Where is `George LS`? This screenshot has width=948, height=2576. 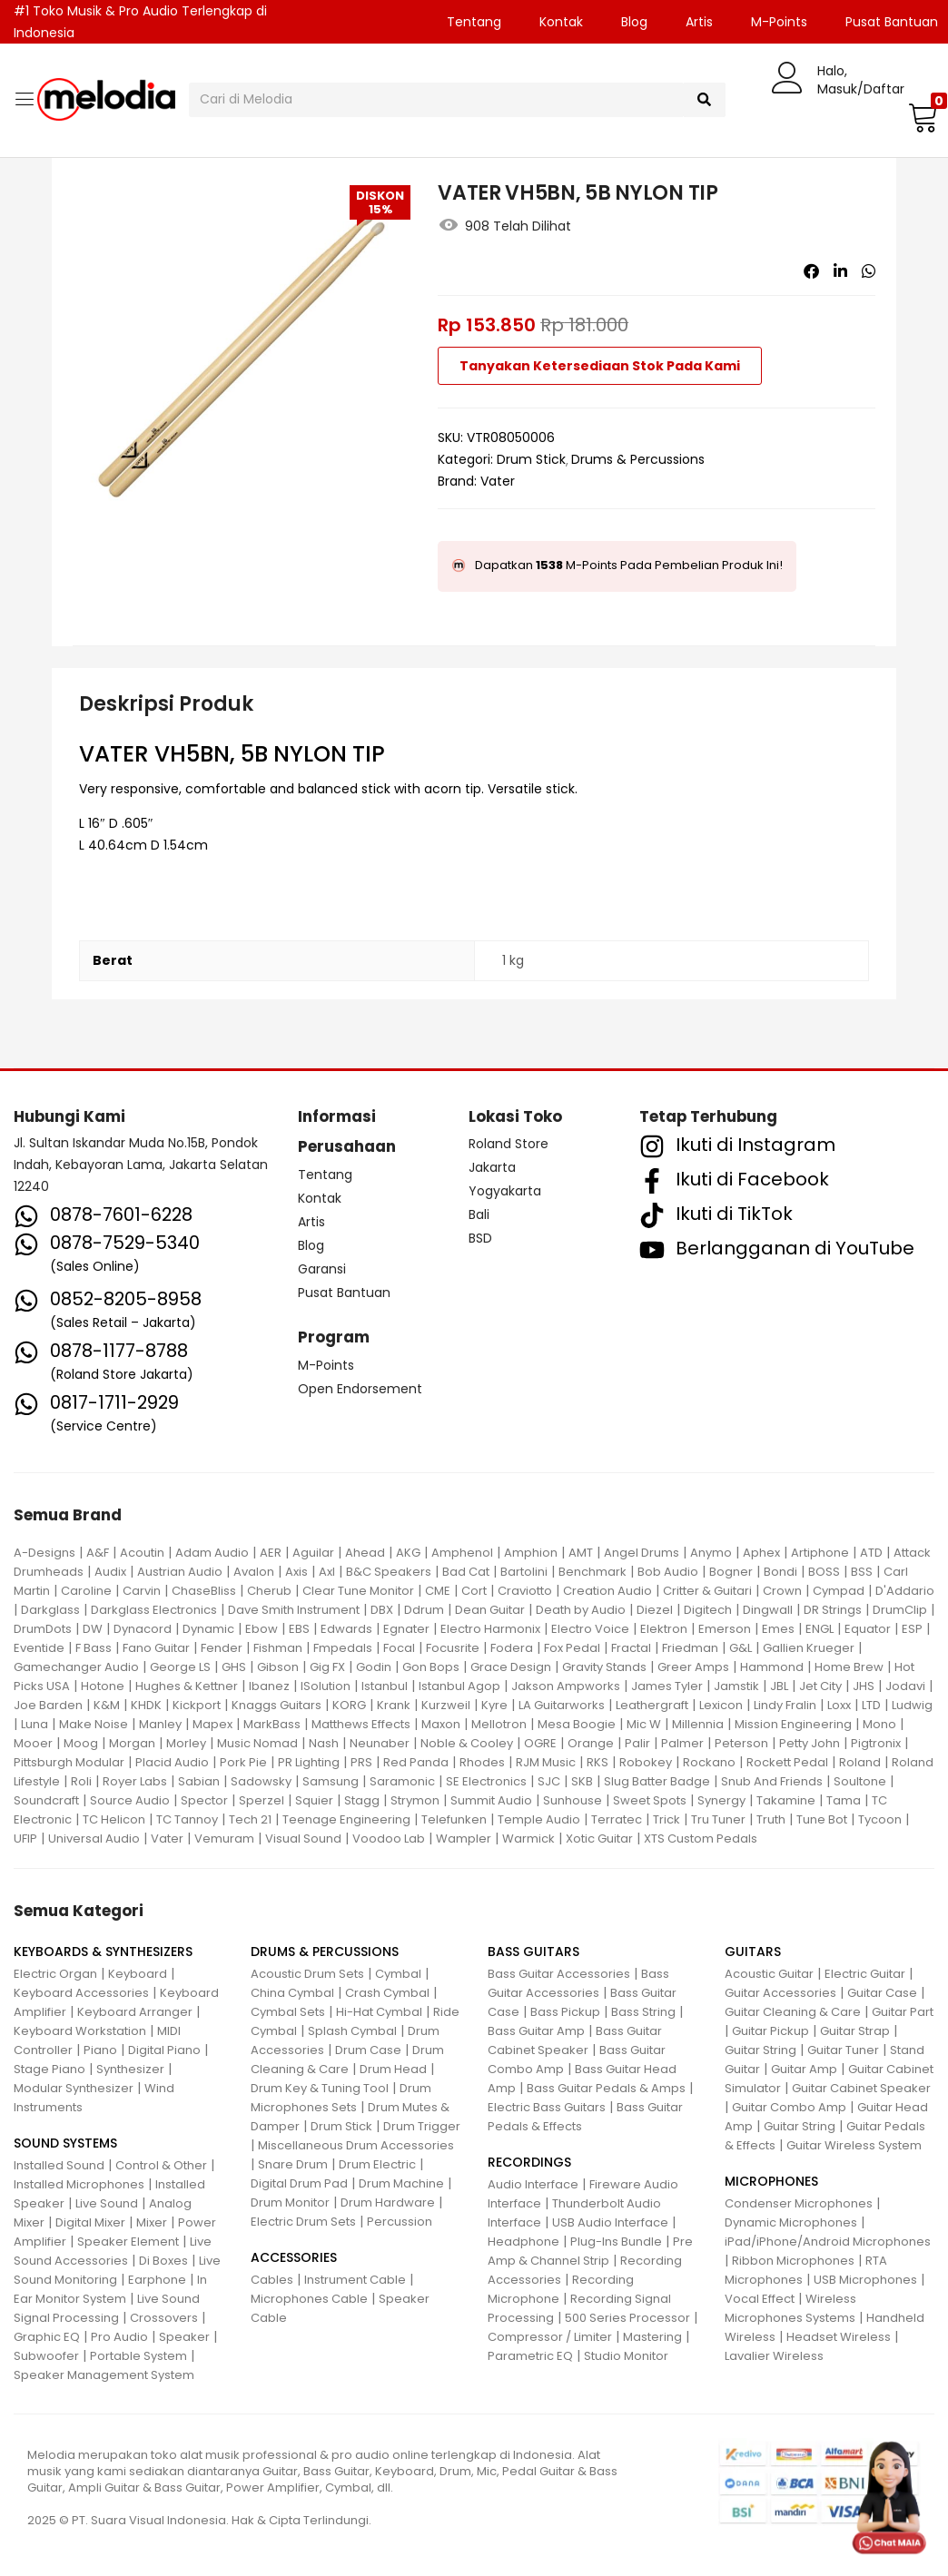
George LS is located at coordinates (180, 1667).